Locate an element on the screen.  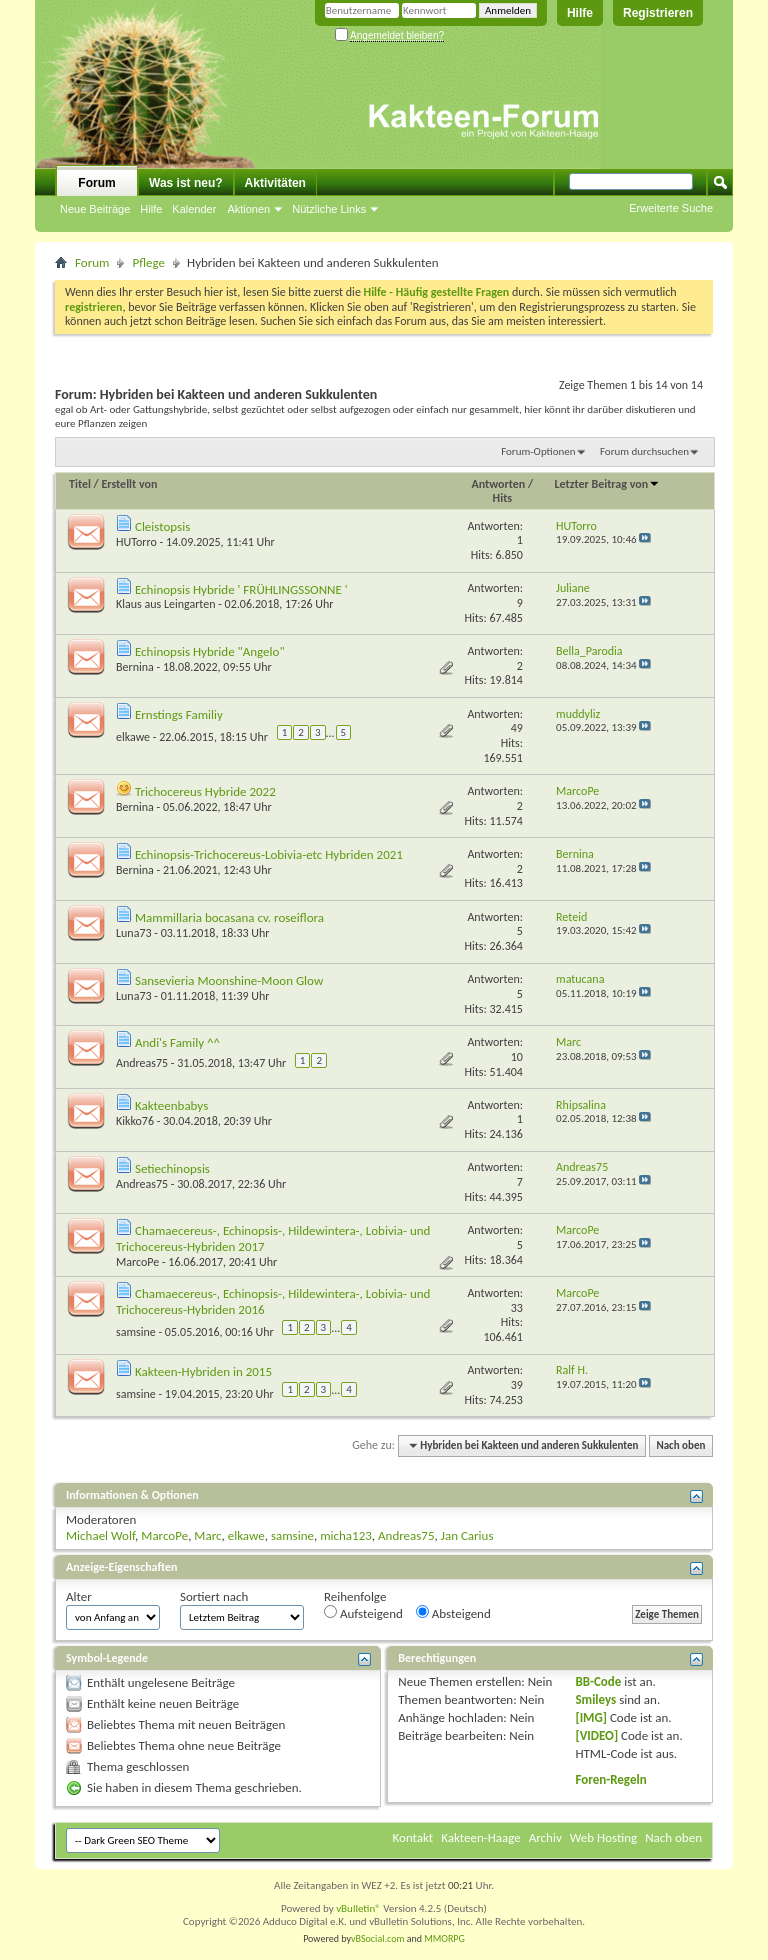
MarcoPe is located at coordinates (137, 1262).